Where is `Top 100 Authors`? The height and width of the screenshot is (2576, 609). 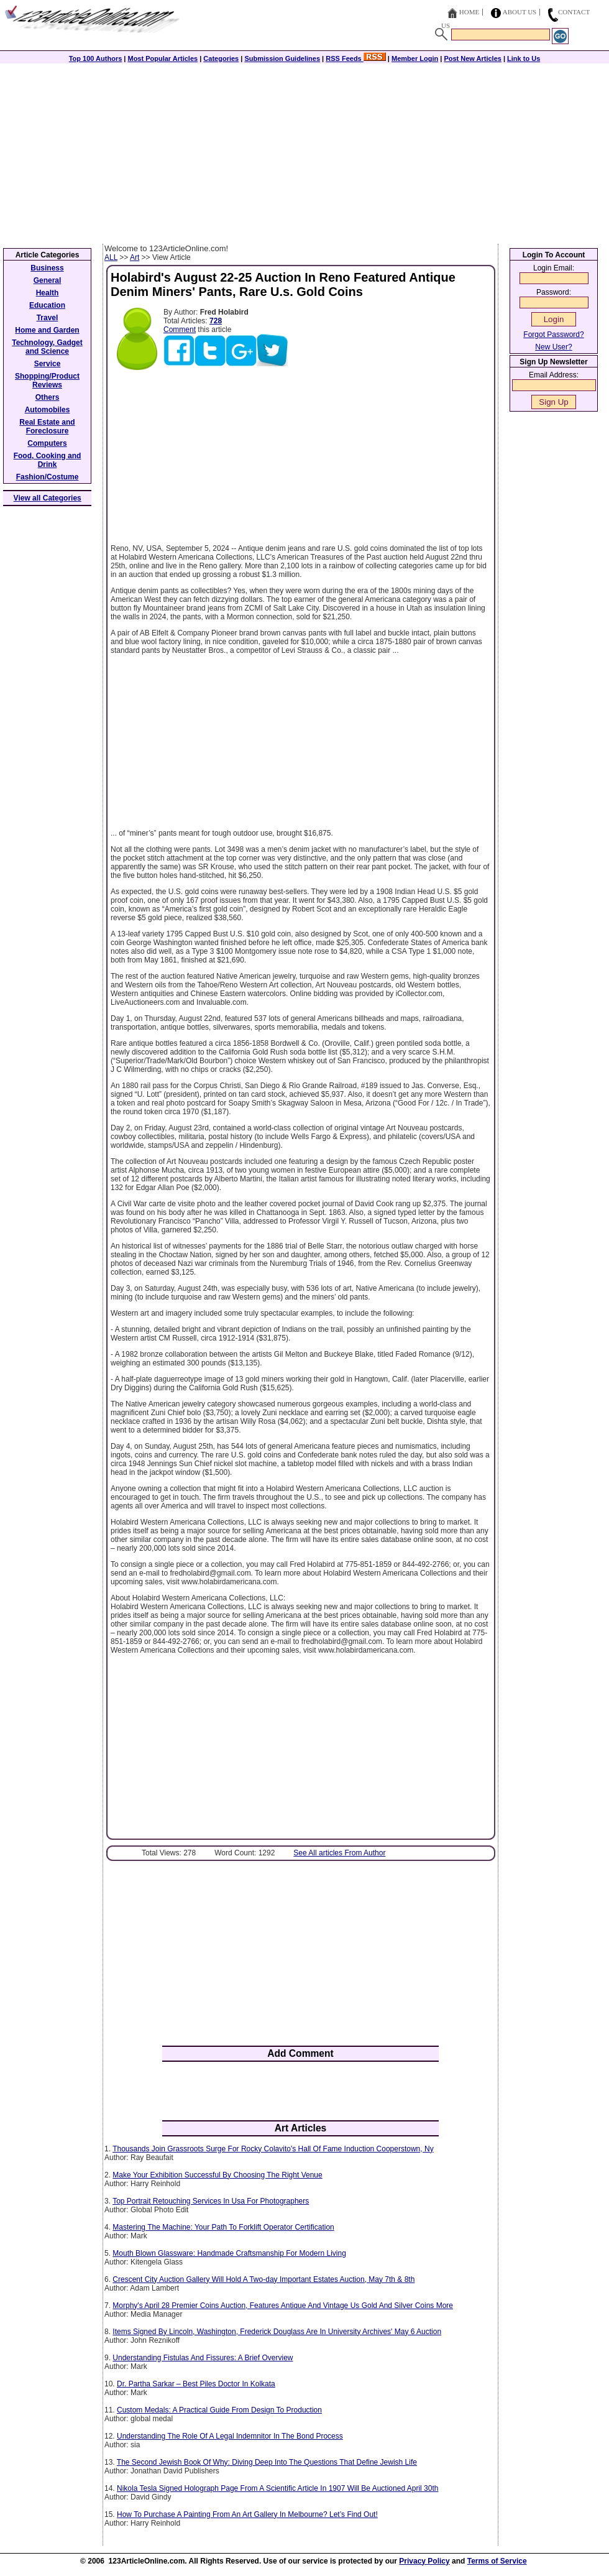 Top 100 Authors is located at coordinates (95, 58).